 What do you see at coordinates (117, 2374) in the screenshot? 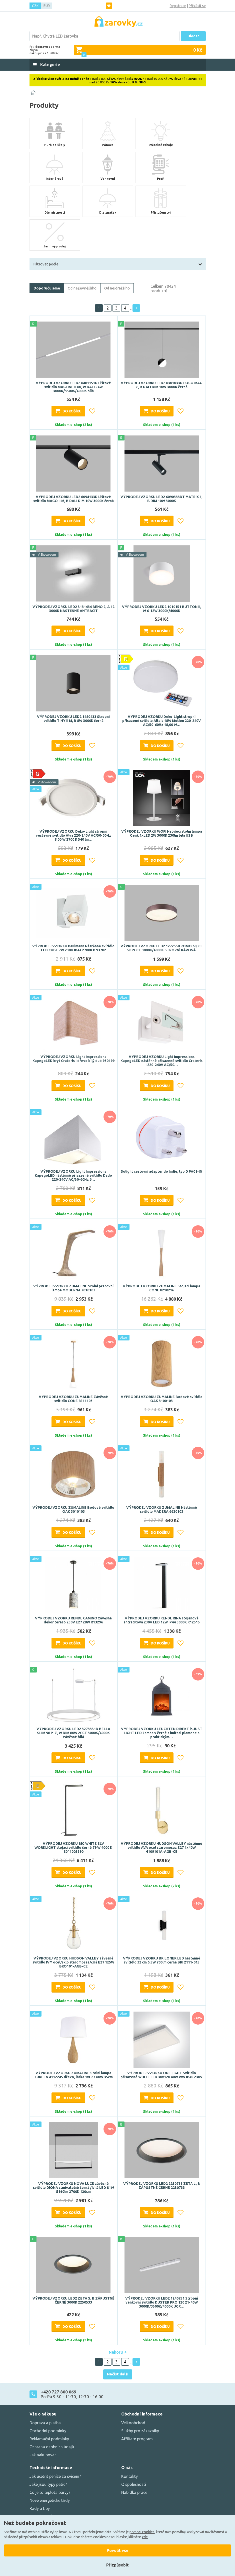
I see `Načíst další` at bounding box center [117, 2374].